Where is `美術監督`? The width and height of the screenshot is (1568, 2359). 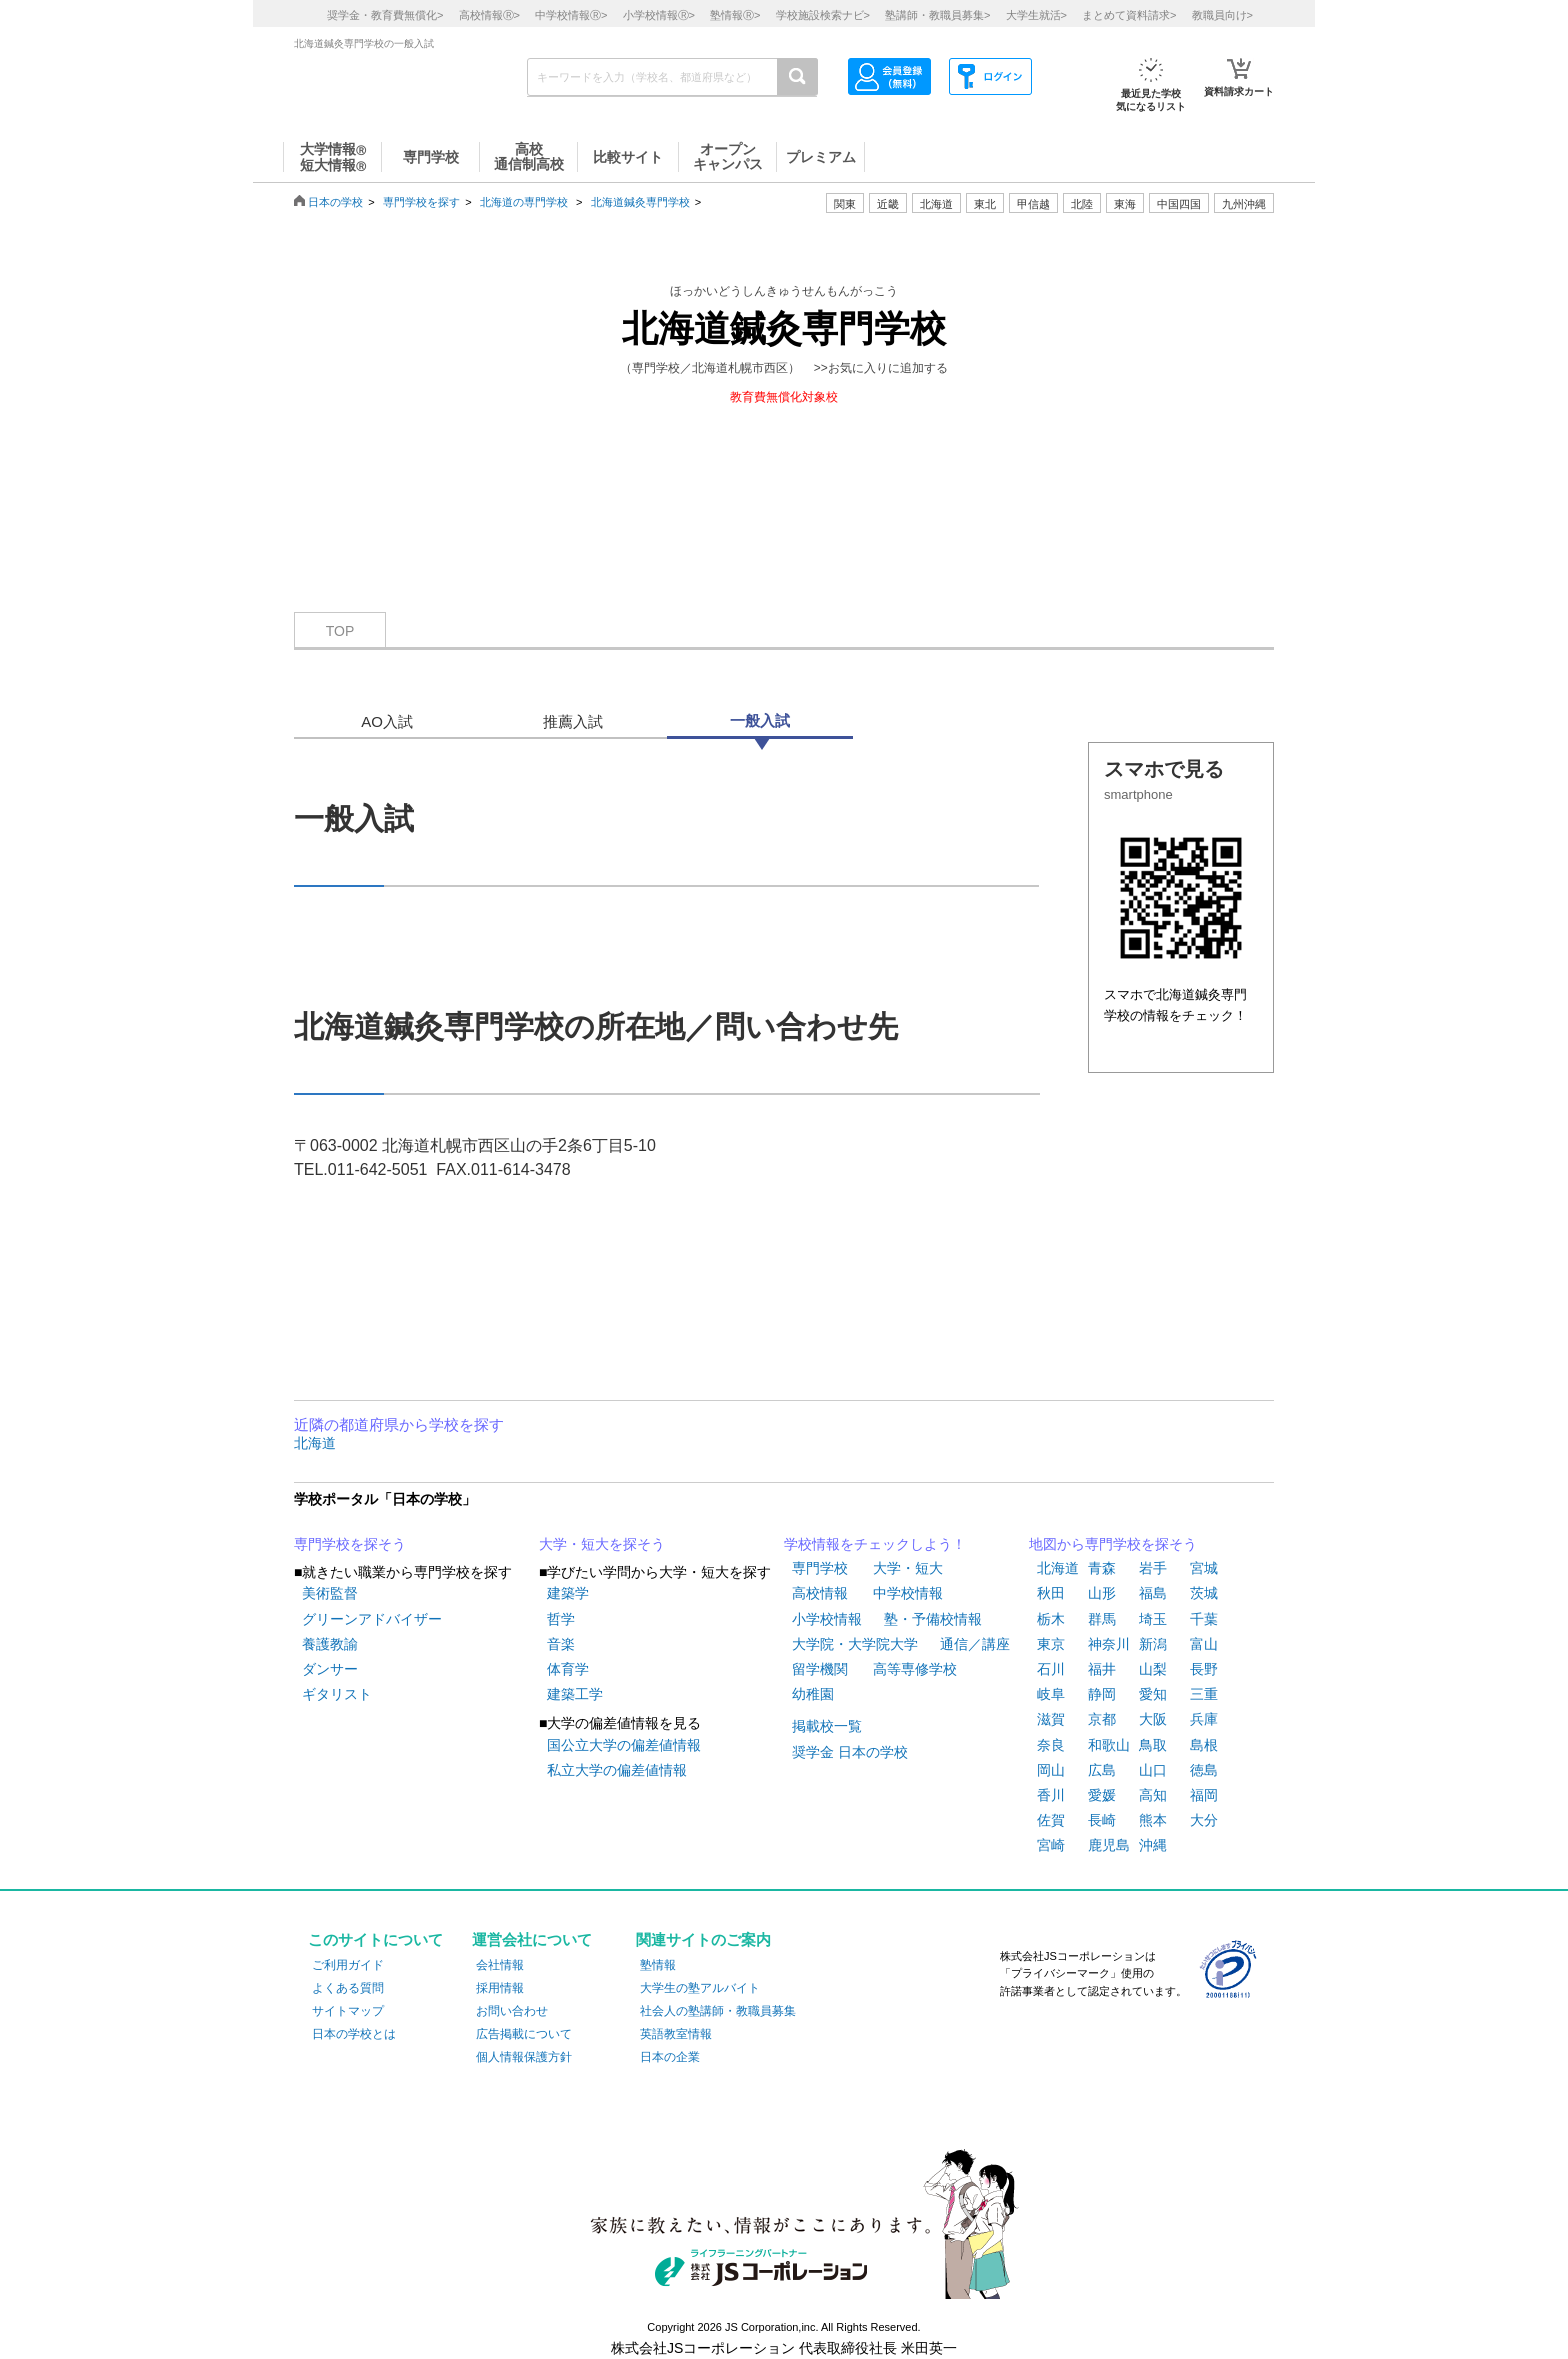 美術監督 is located at coordinates (330, 1593).